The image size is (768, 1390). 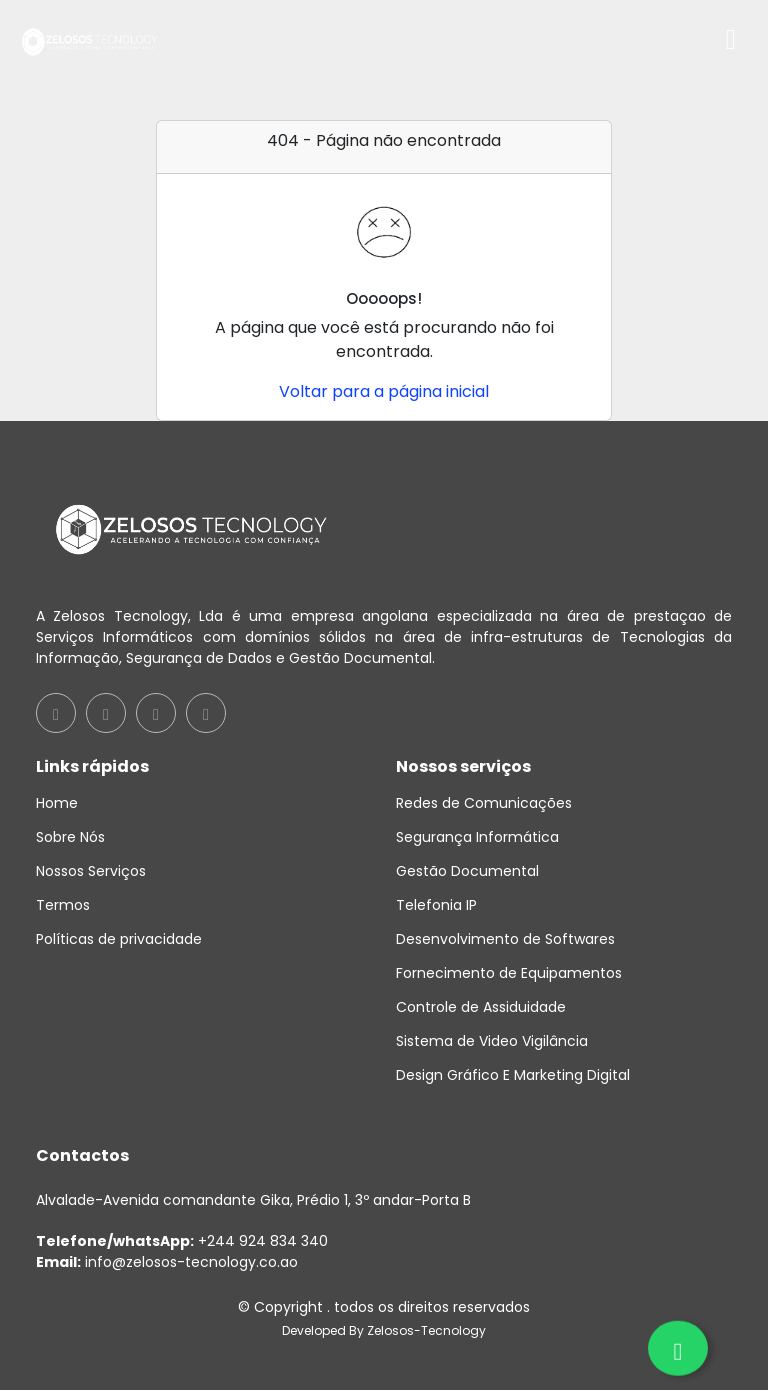 What do you see at coordinates (467, 871) in the screenshot?
I see `Gestão Documental` at bounding box center [467, 871].